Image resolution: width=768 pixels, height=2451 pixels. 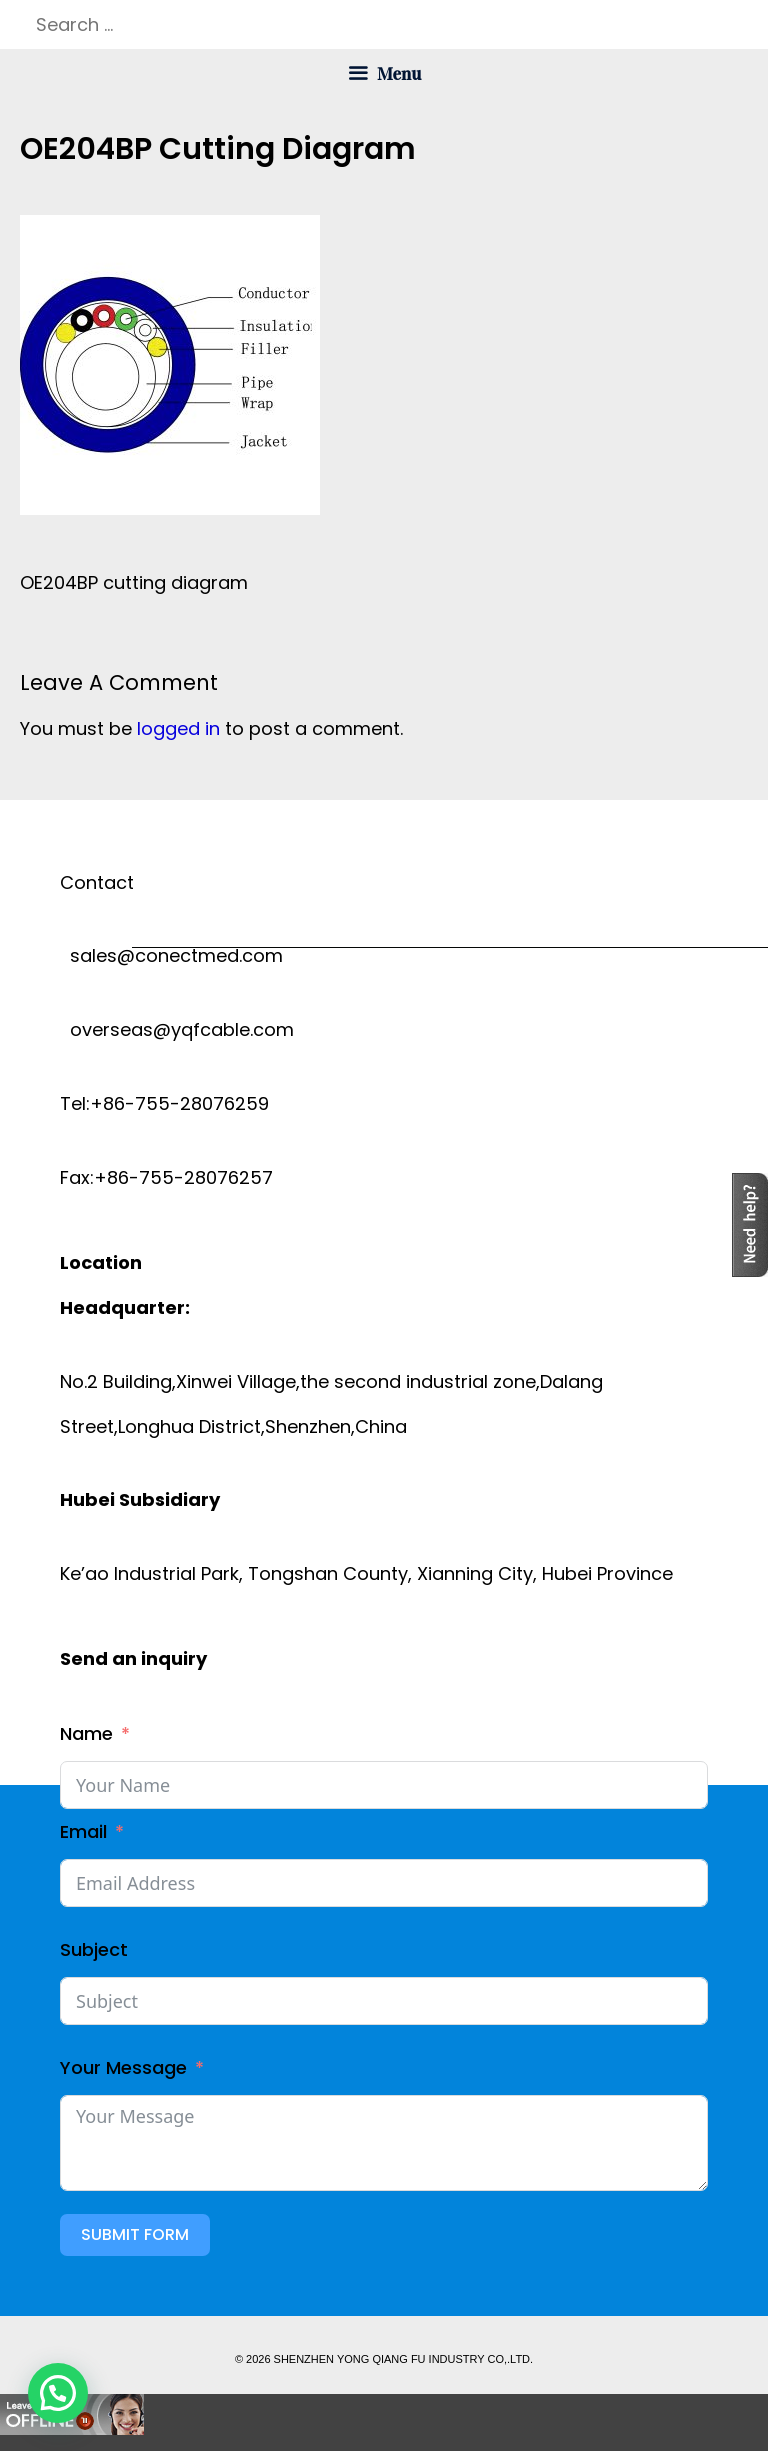 What do you see at coordinates (177, 1029) in the screenshot?
I see `overseas@yqfcable.com` at bounding box center [177, 1029].